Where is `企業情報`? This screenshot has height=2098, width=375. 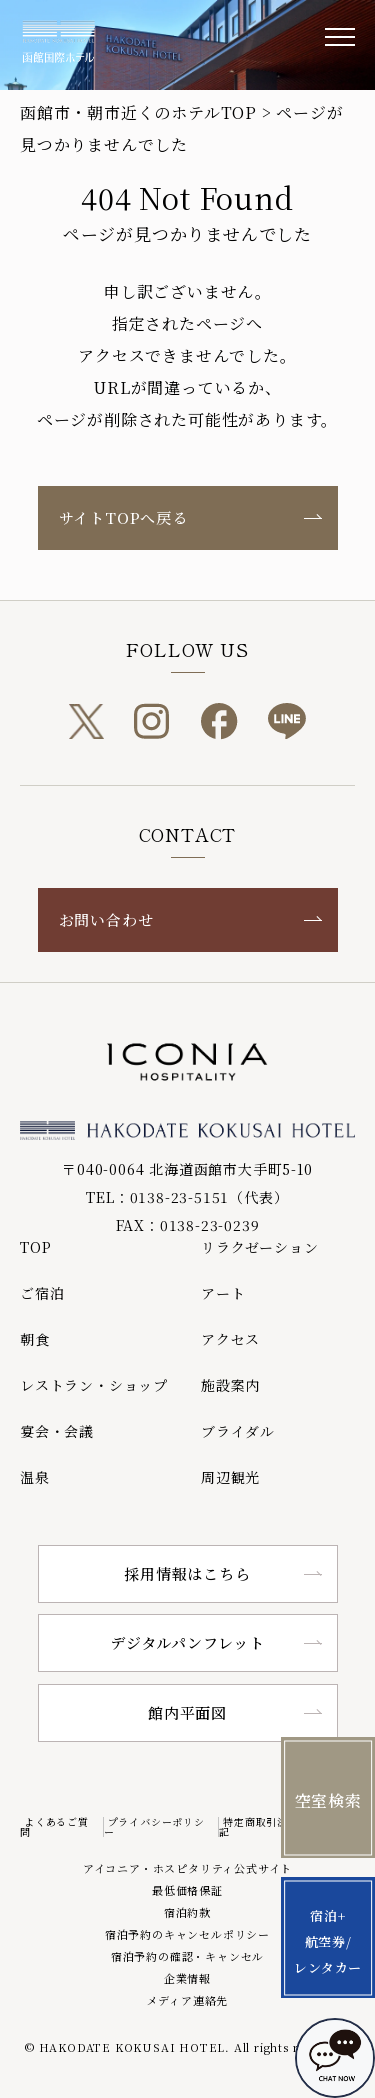 企業情報 is located at coordinates (187, 1978).